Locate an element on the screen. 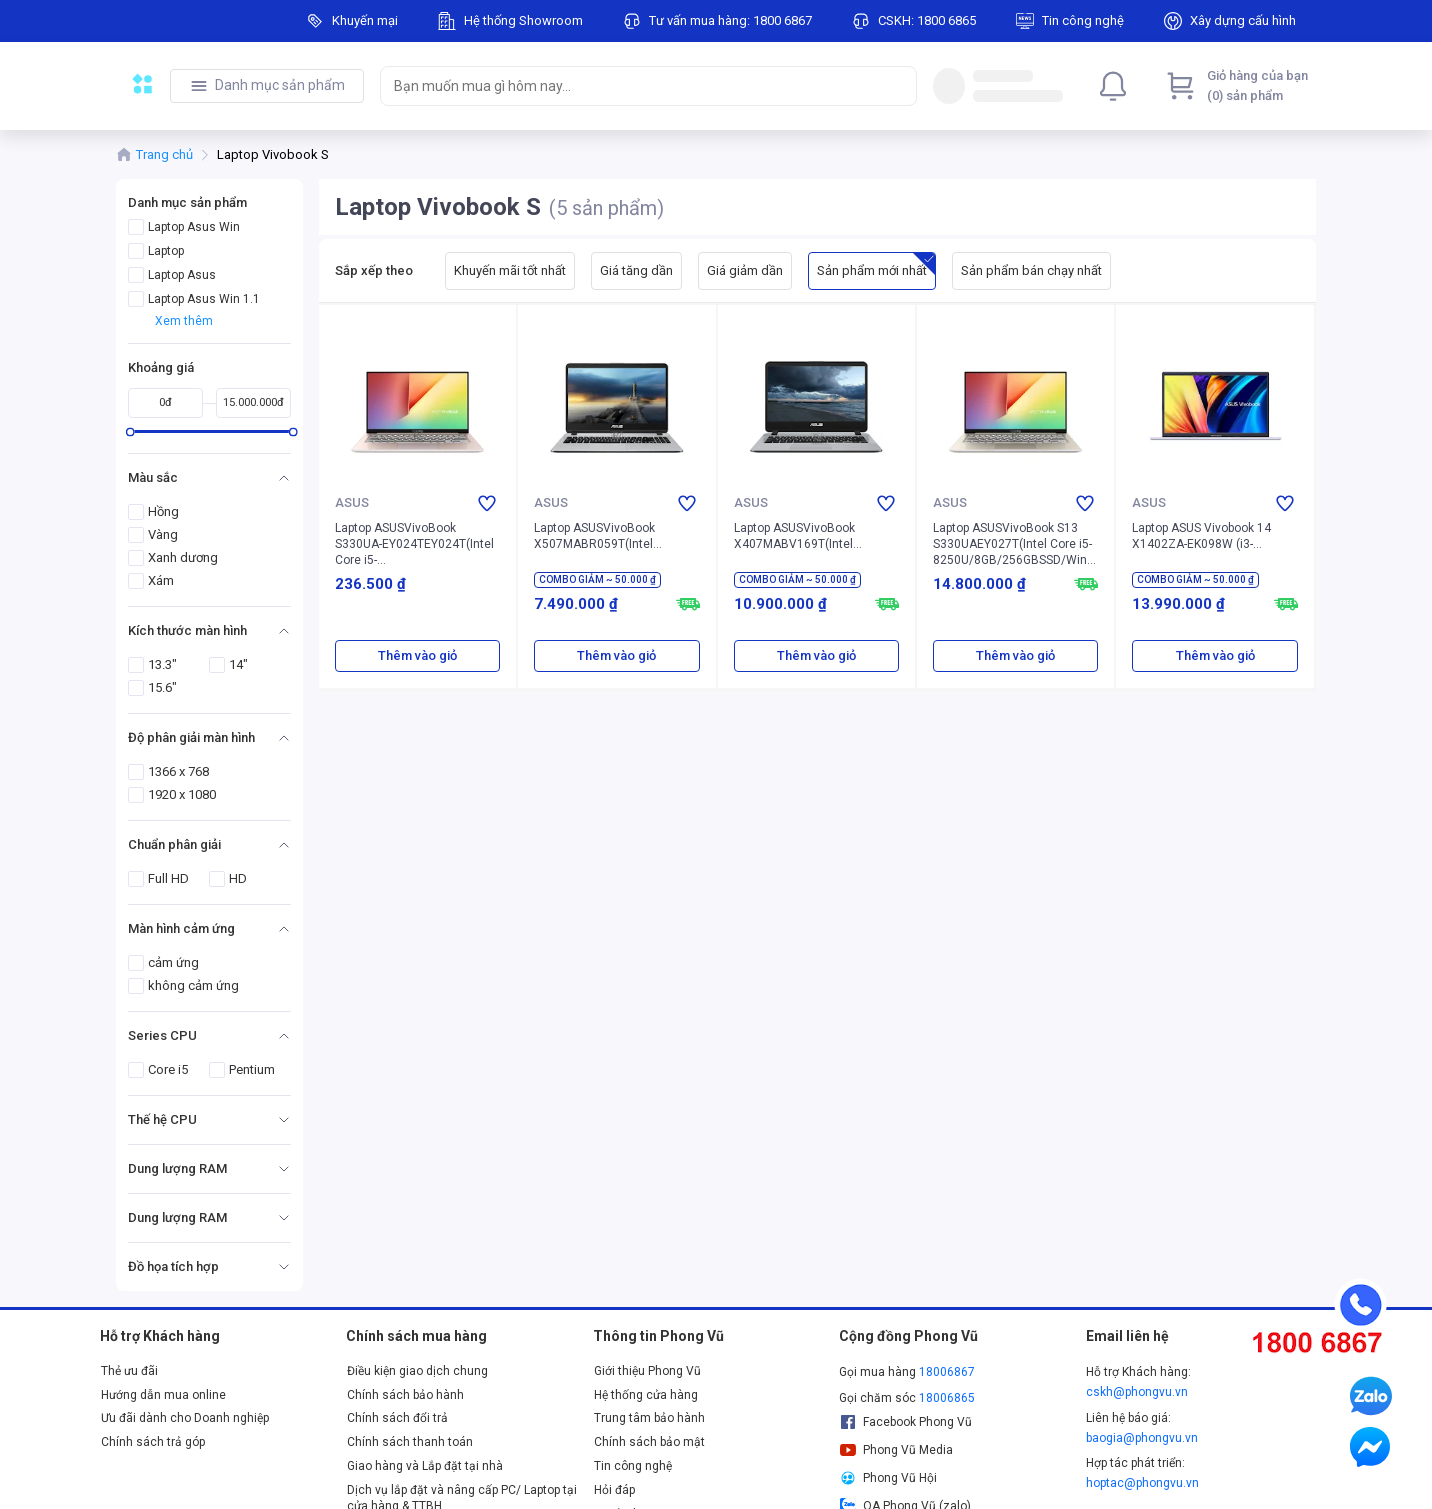 The height and width of the screenshot is (1509, 1432). Chính sách đổi trả is located at coordinates (397, 1418).